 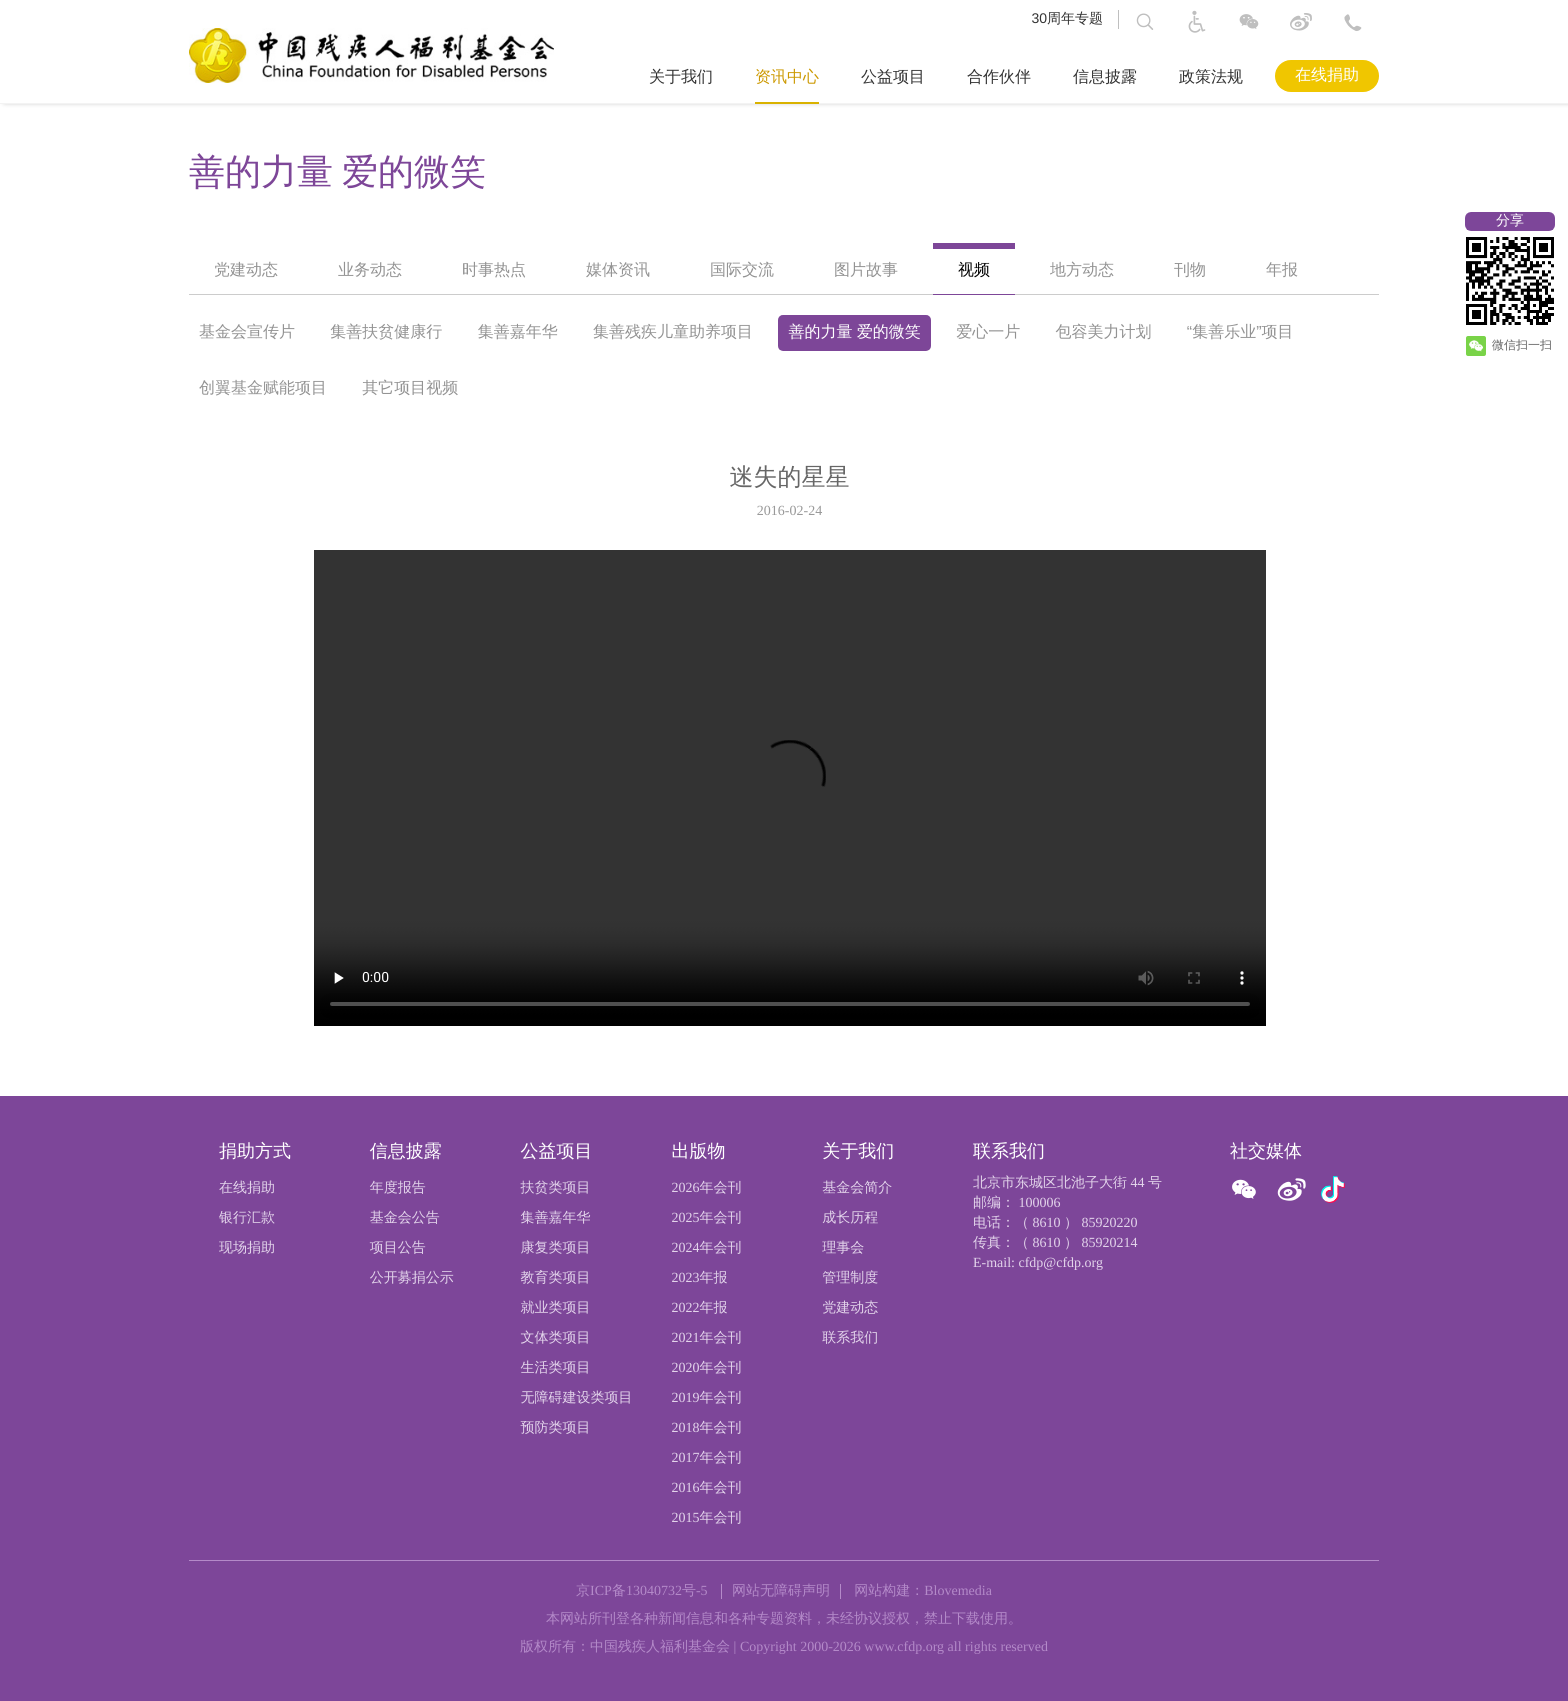 I want to click on 30周年专题, so click(x=1067, y=18).